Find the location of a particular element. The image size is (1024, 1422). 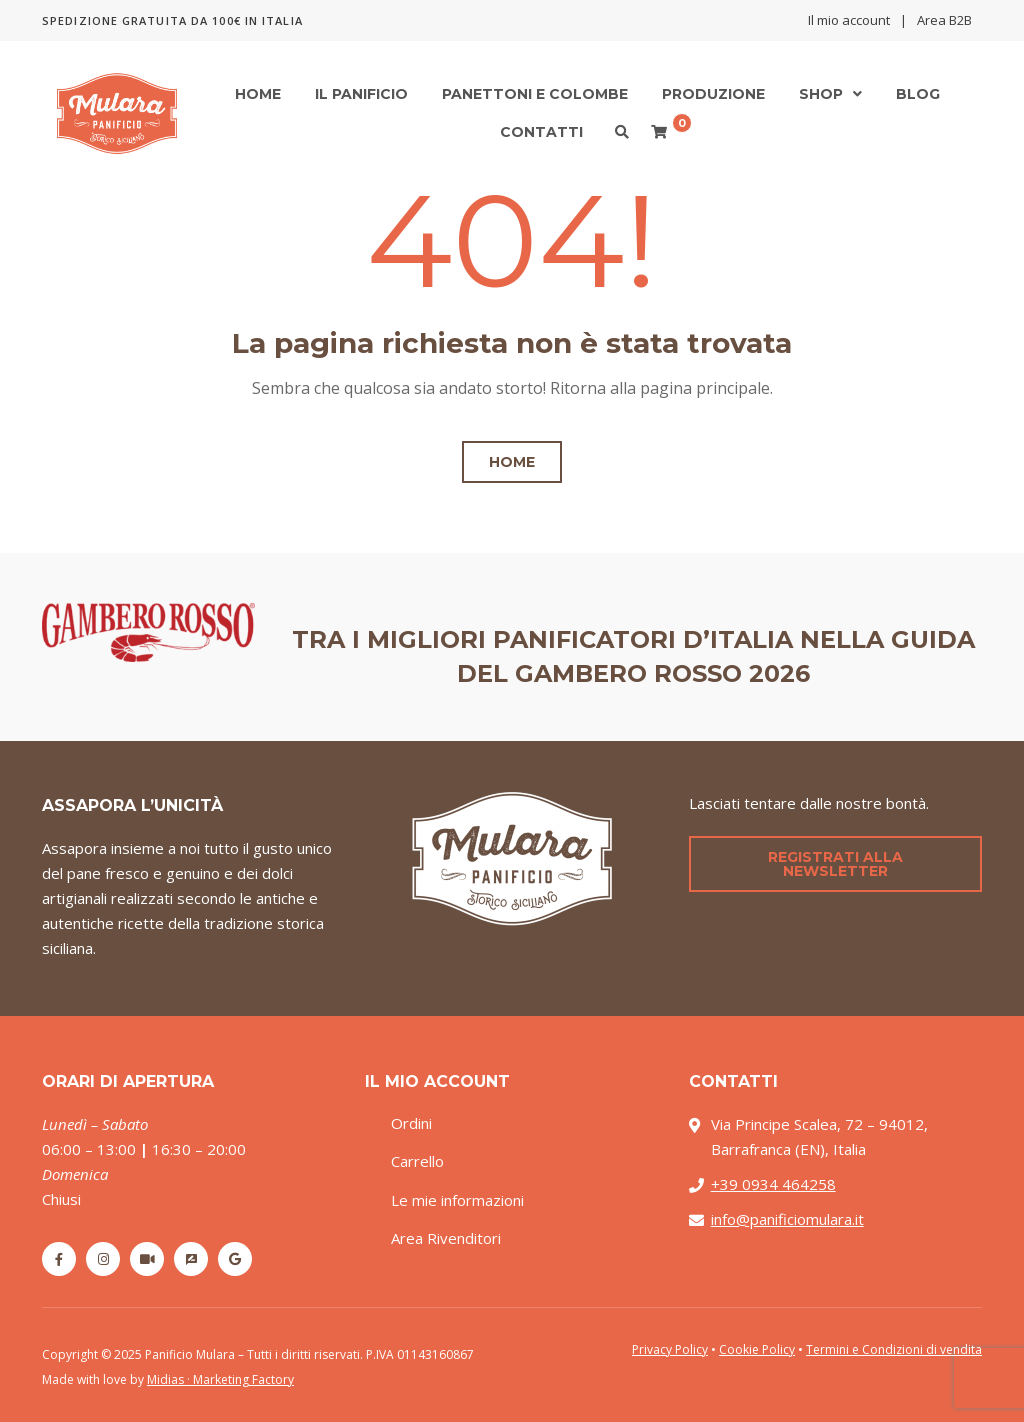

Area B2B is located at coordinates (944, 20).